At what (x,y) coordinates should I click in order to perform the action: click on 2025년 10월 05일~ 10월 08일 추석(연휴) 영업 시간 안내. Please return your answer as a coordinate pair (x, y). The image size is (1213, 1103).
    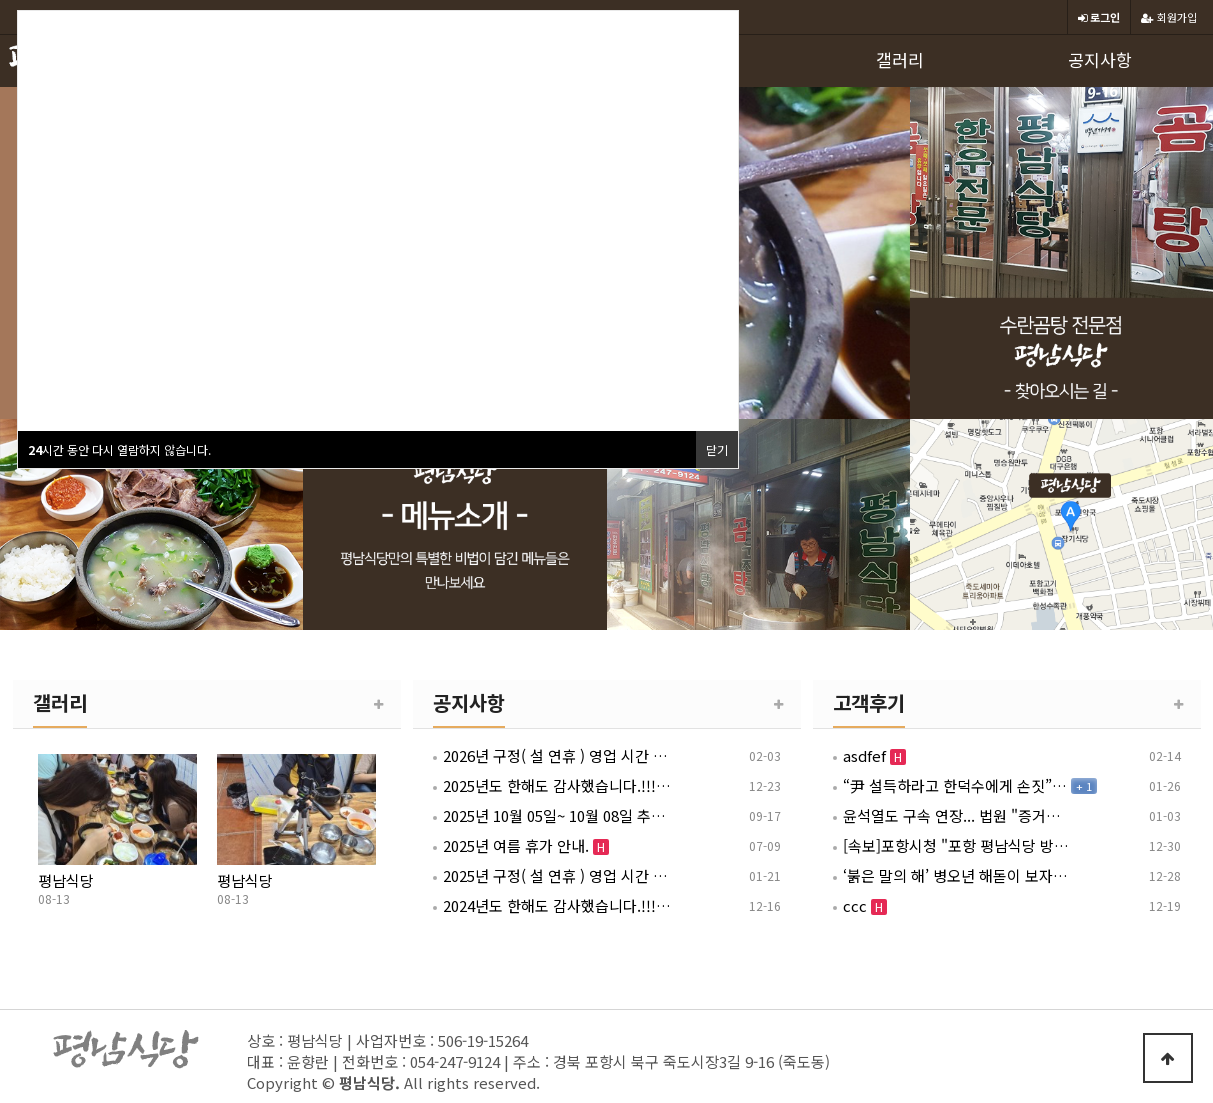
    Looking at the image, I should click on (557, 816).